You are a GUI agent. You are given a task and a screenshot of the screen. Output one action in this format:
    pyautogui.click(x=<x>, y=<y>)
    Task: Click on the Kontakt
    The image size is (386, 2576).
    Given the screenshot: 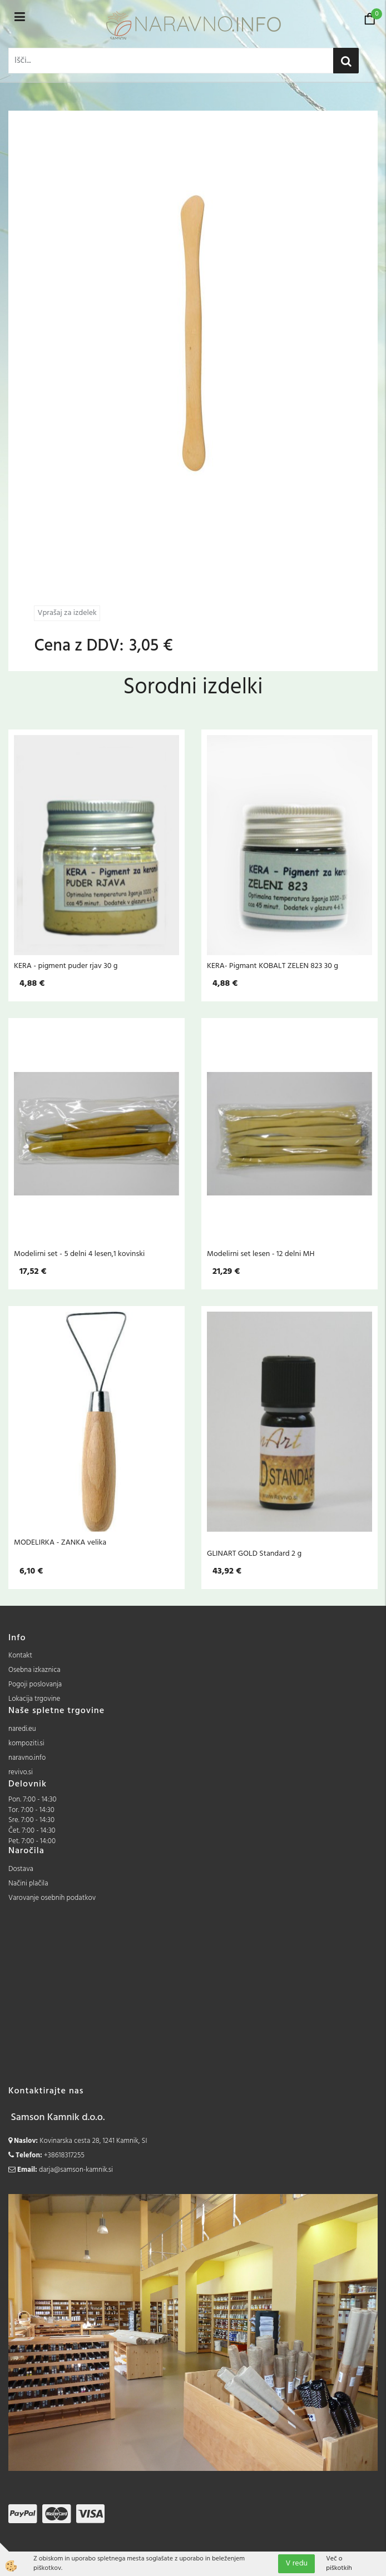 What is the action you would take?
    pyautogui.click(x=20, y=1655)
    